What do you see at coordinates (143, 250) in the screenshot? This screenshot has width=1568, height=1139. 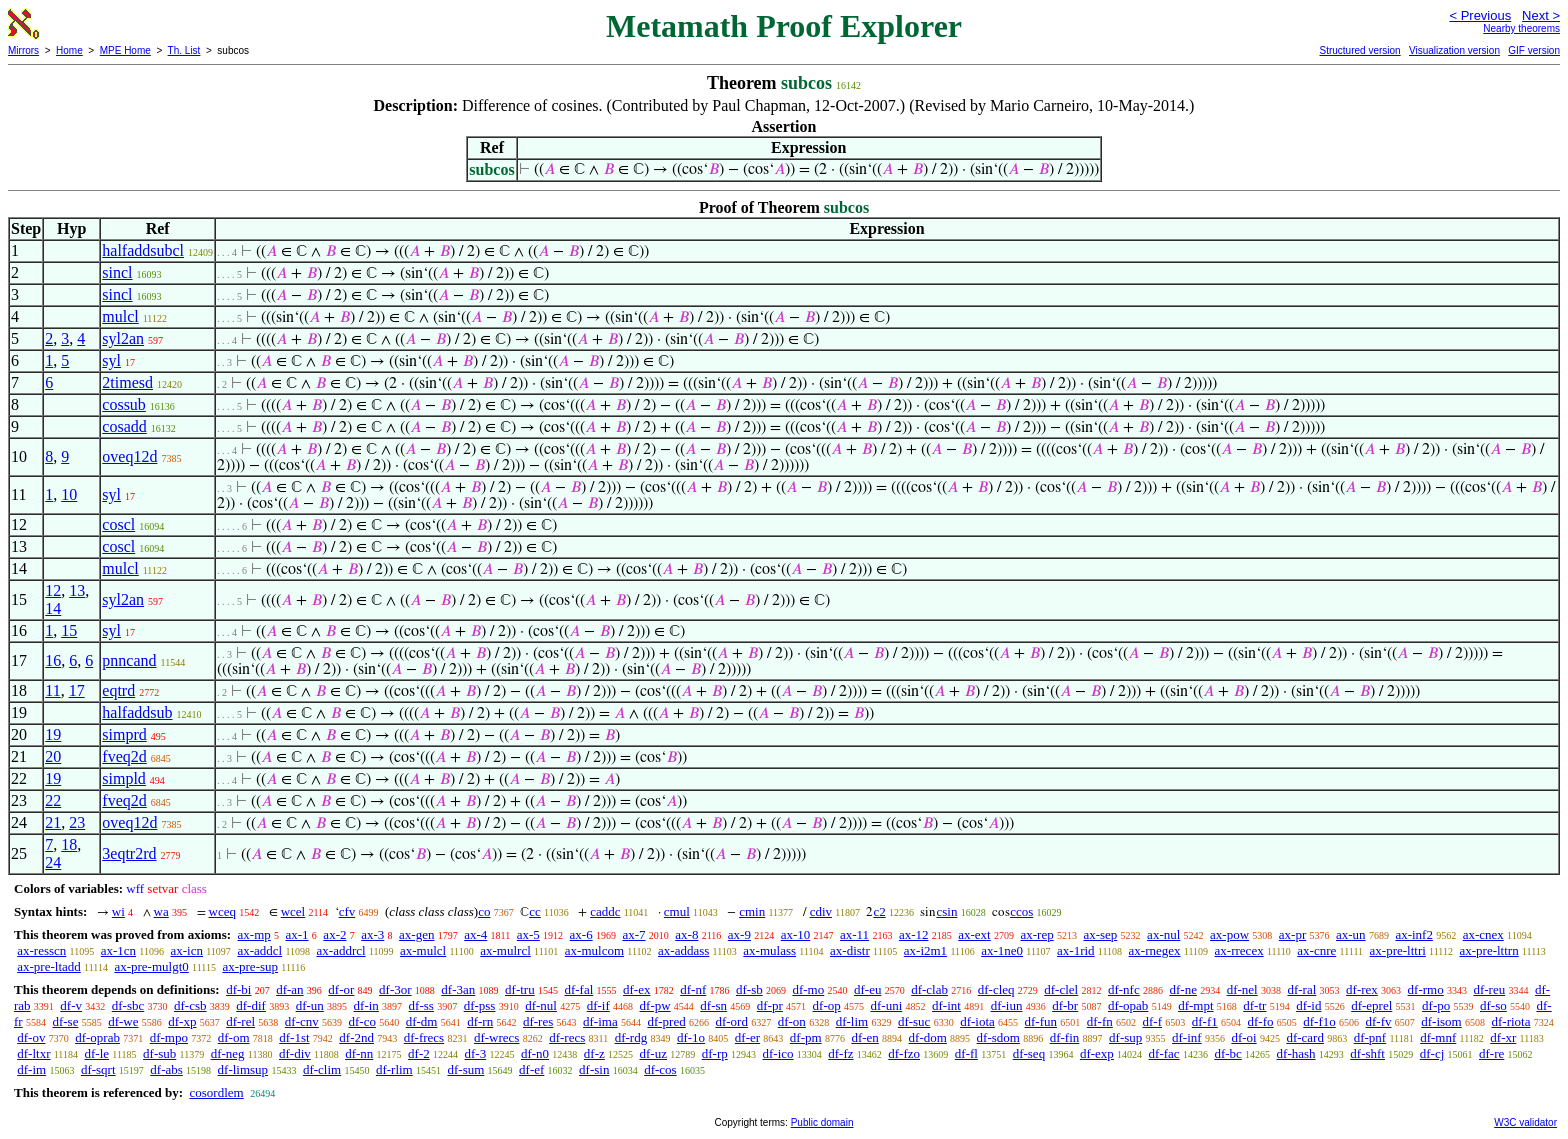 I see `halfaddsubcl` at bounding box center [143, 250].